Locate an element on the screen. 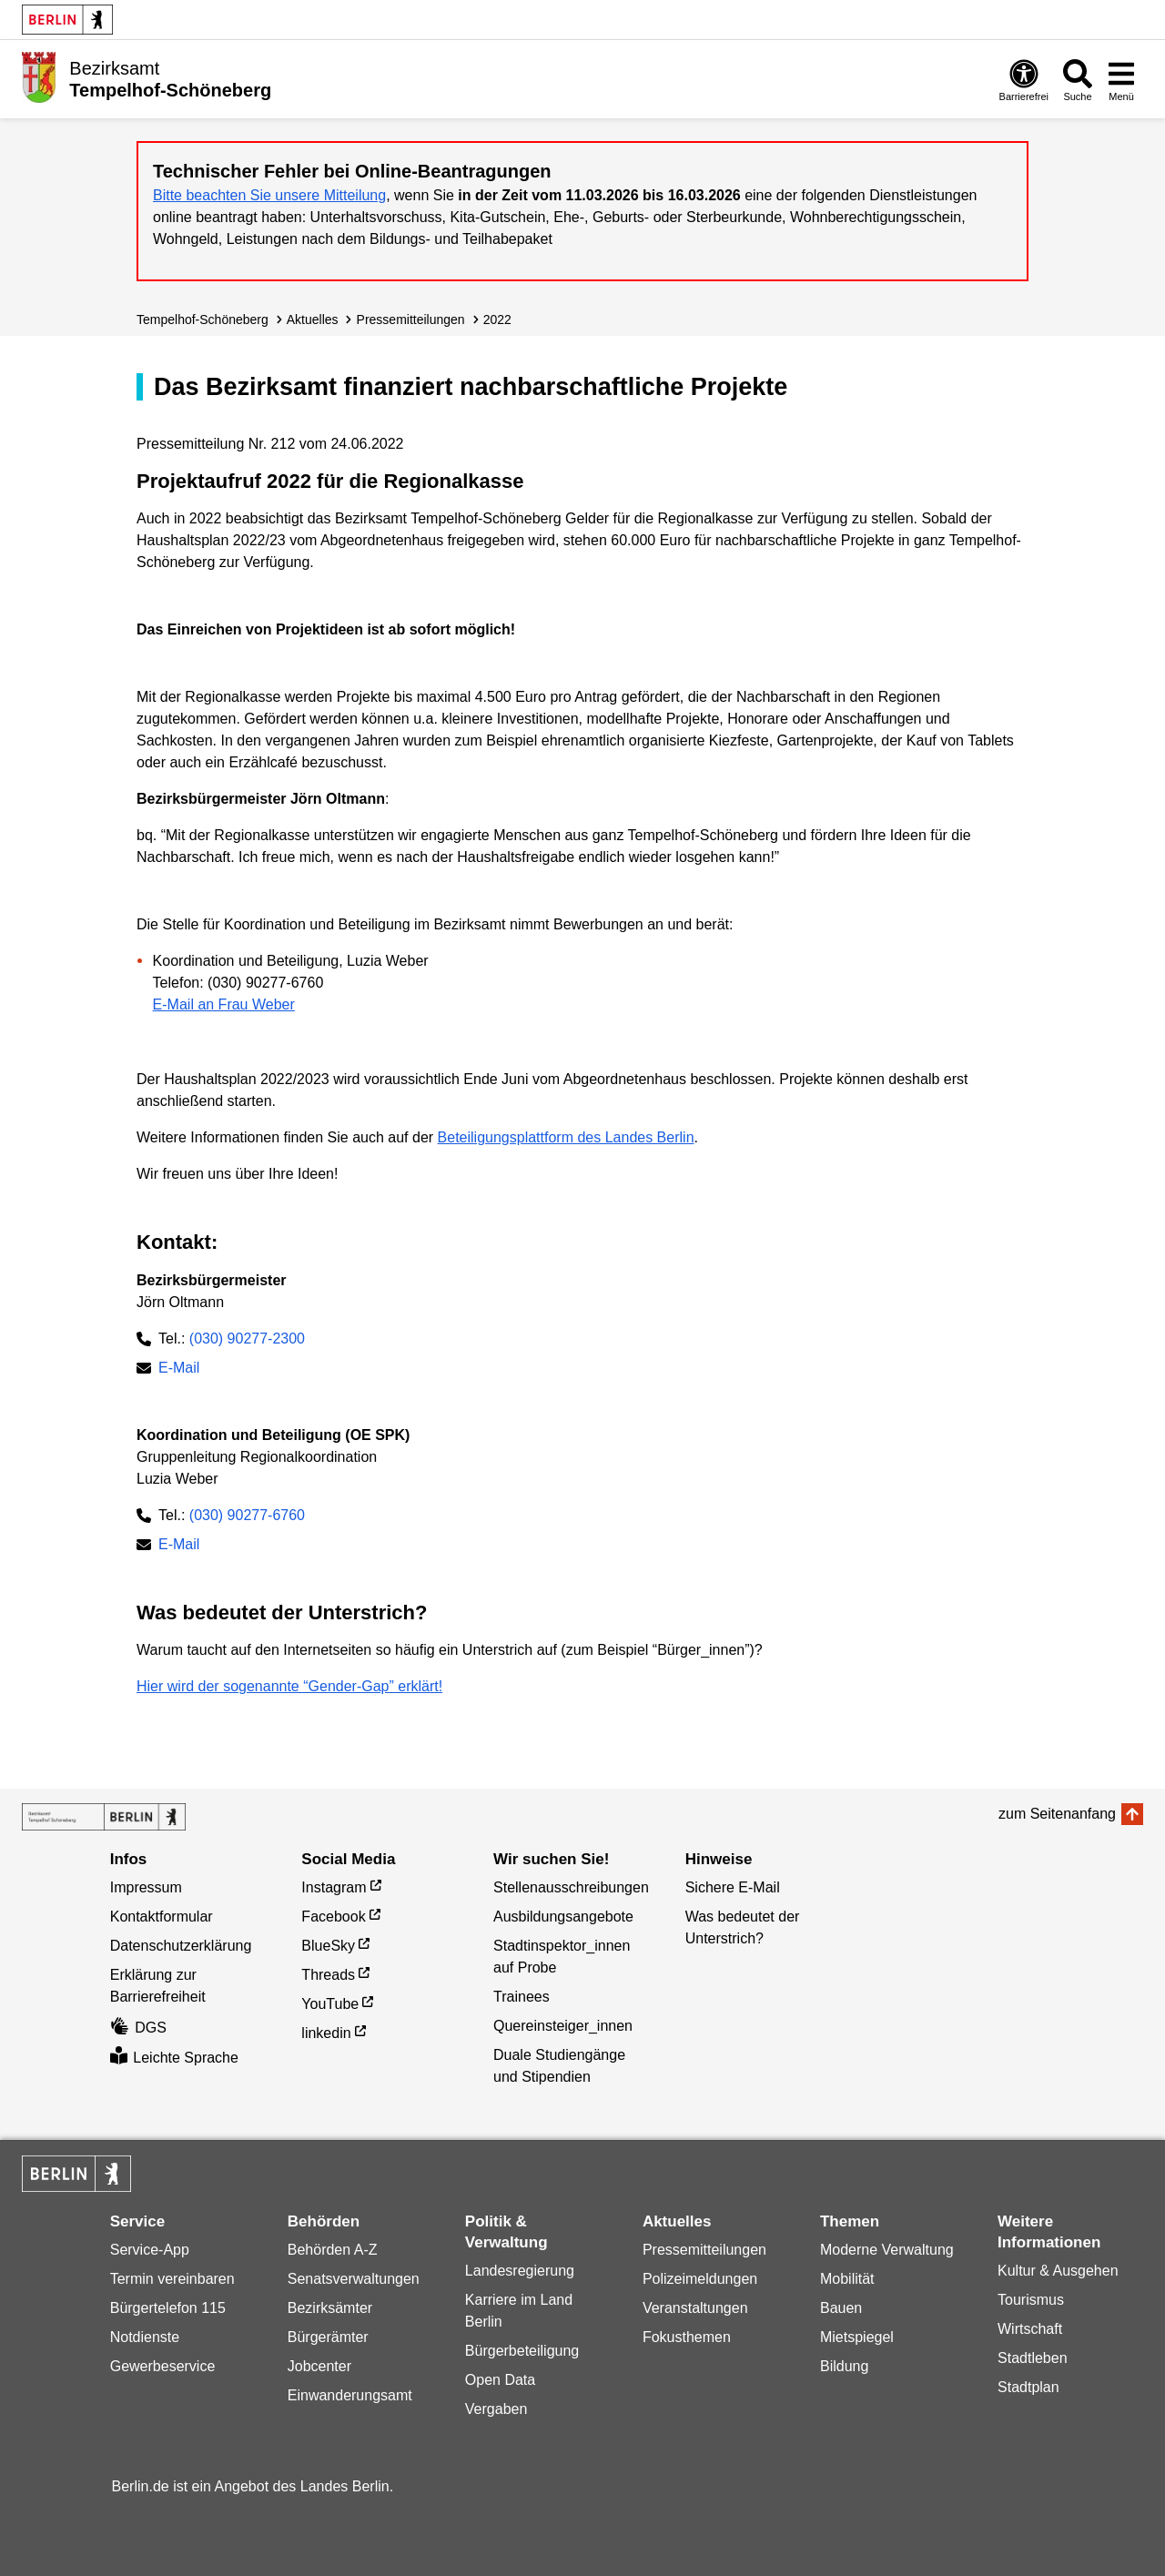  E-Mail an Frau Weber is located at coordinates (224, 1004).